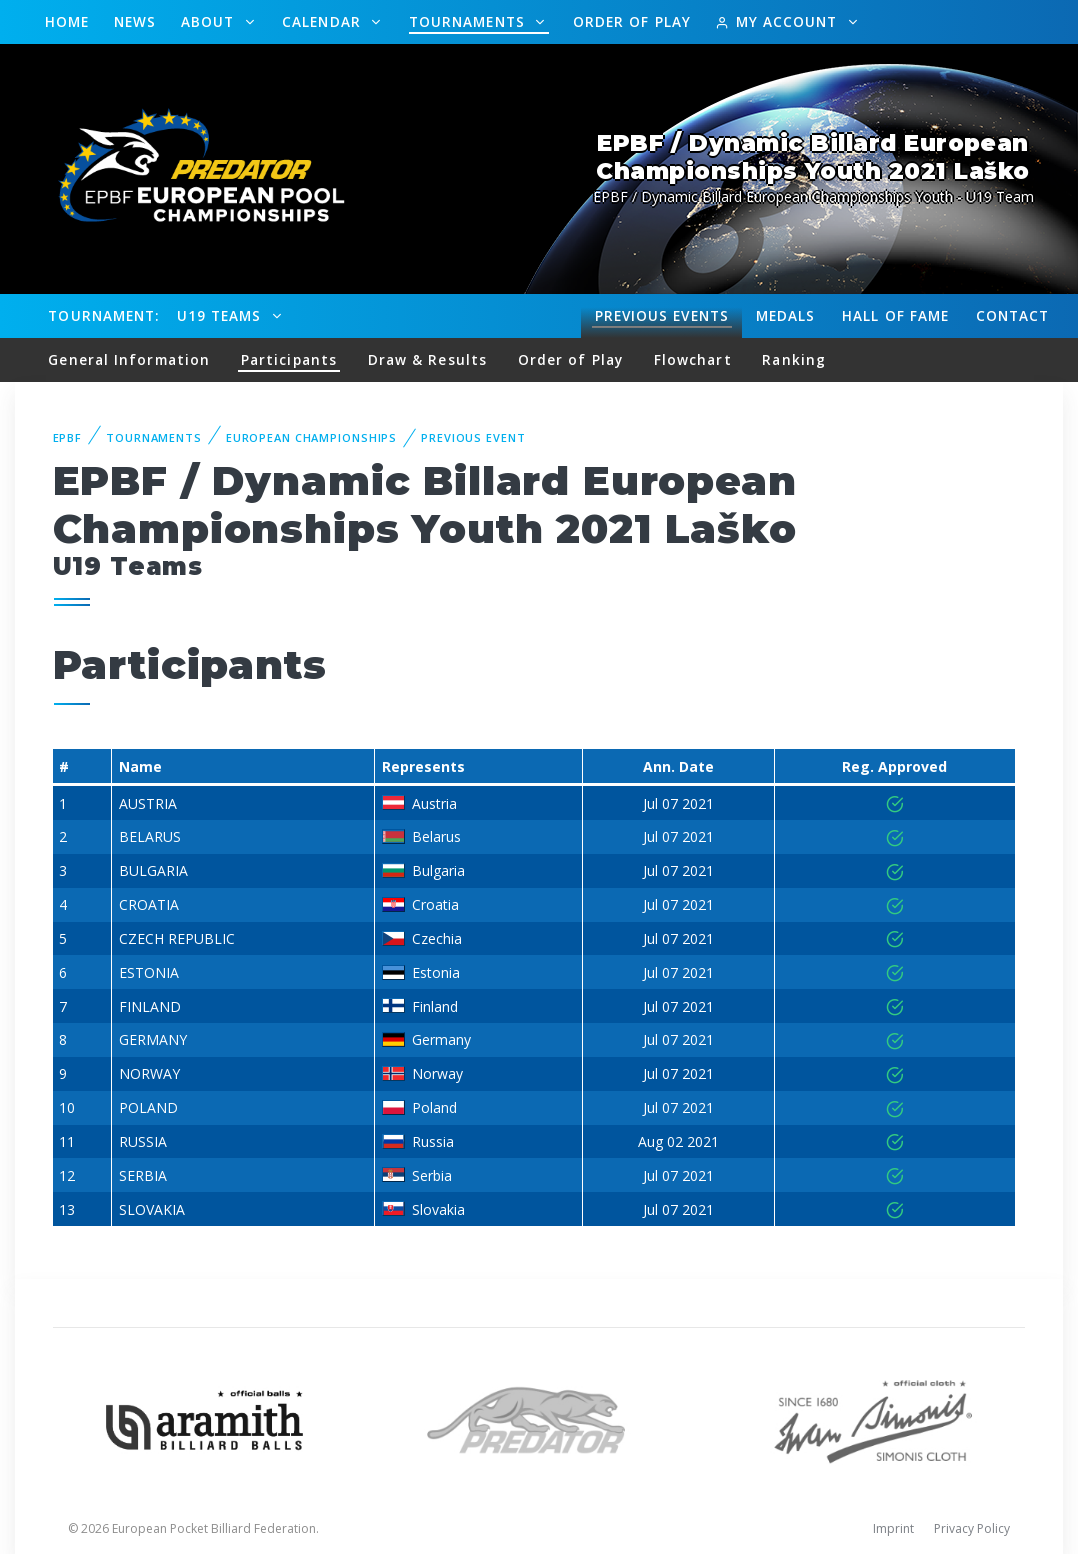 The image size is (1078, 1554). What do you see at coordinates (210, 21) in the screenshot?
I see `About` at bounding box center [210, 21].